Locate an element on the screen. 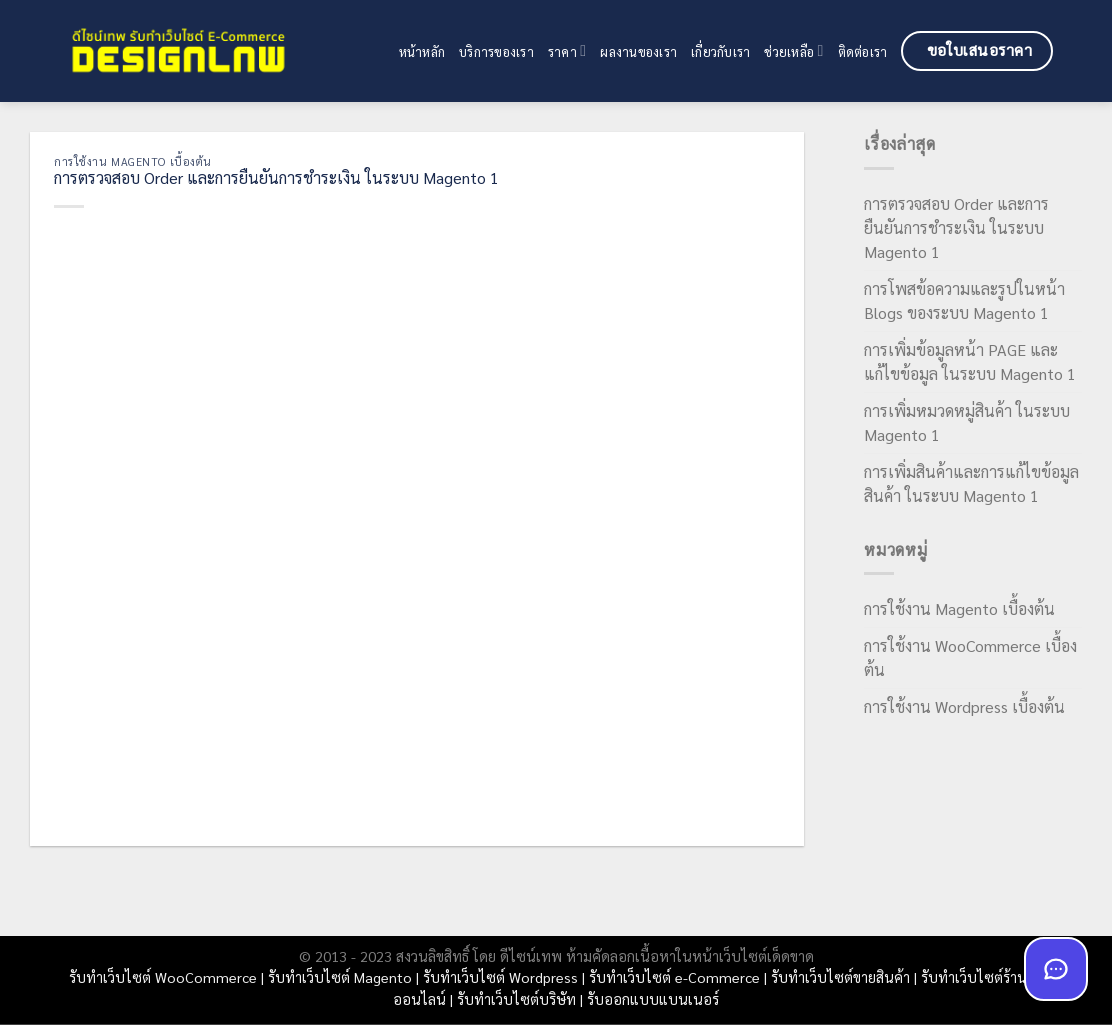  การเพิ่มสินค้าและการแก้ไขข้อมูลสินค้า ในระบบ Magento 1 is located at coordinates (971, 483).